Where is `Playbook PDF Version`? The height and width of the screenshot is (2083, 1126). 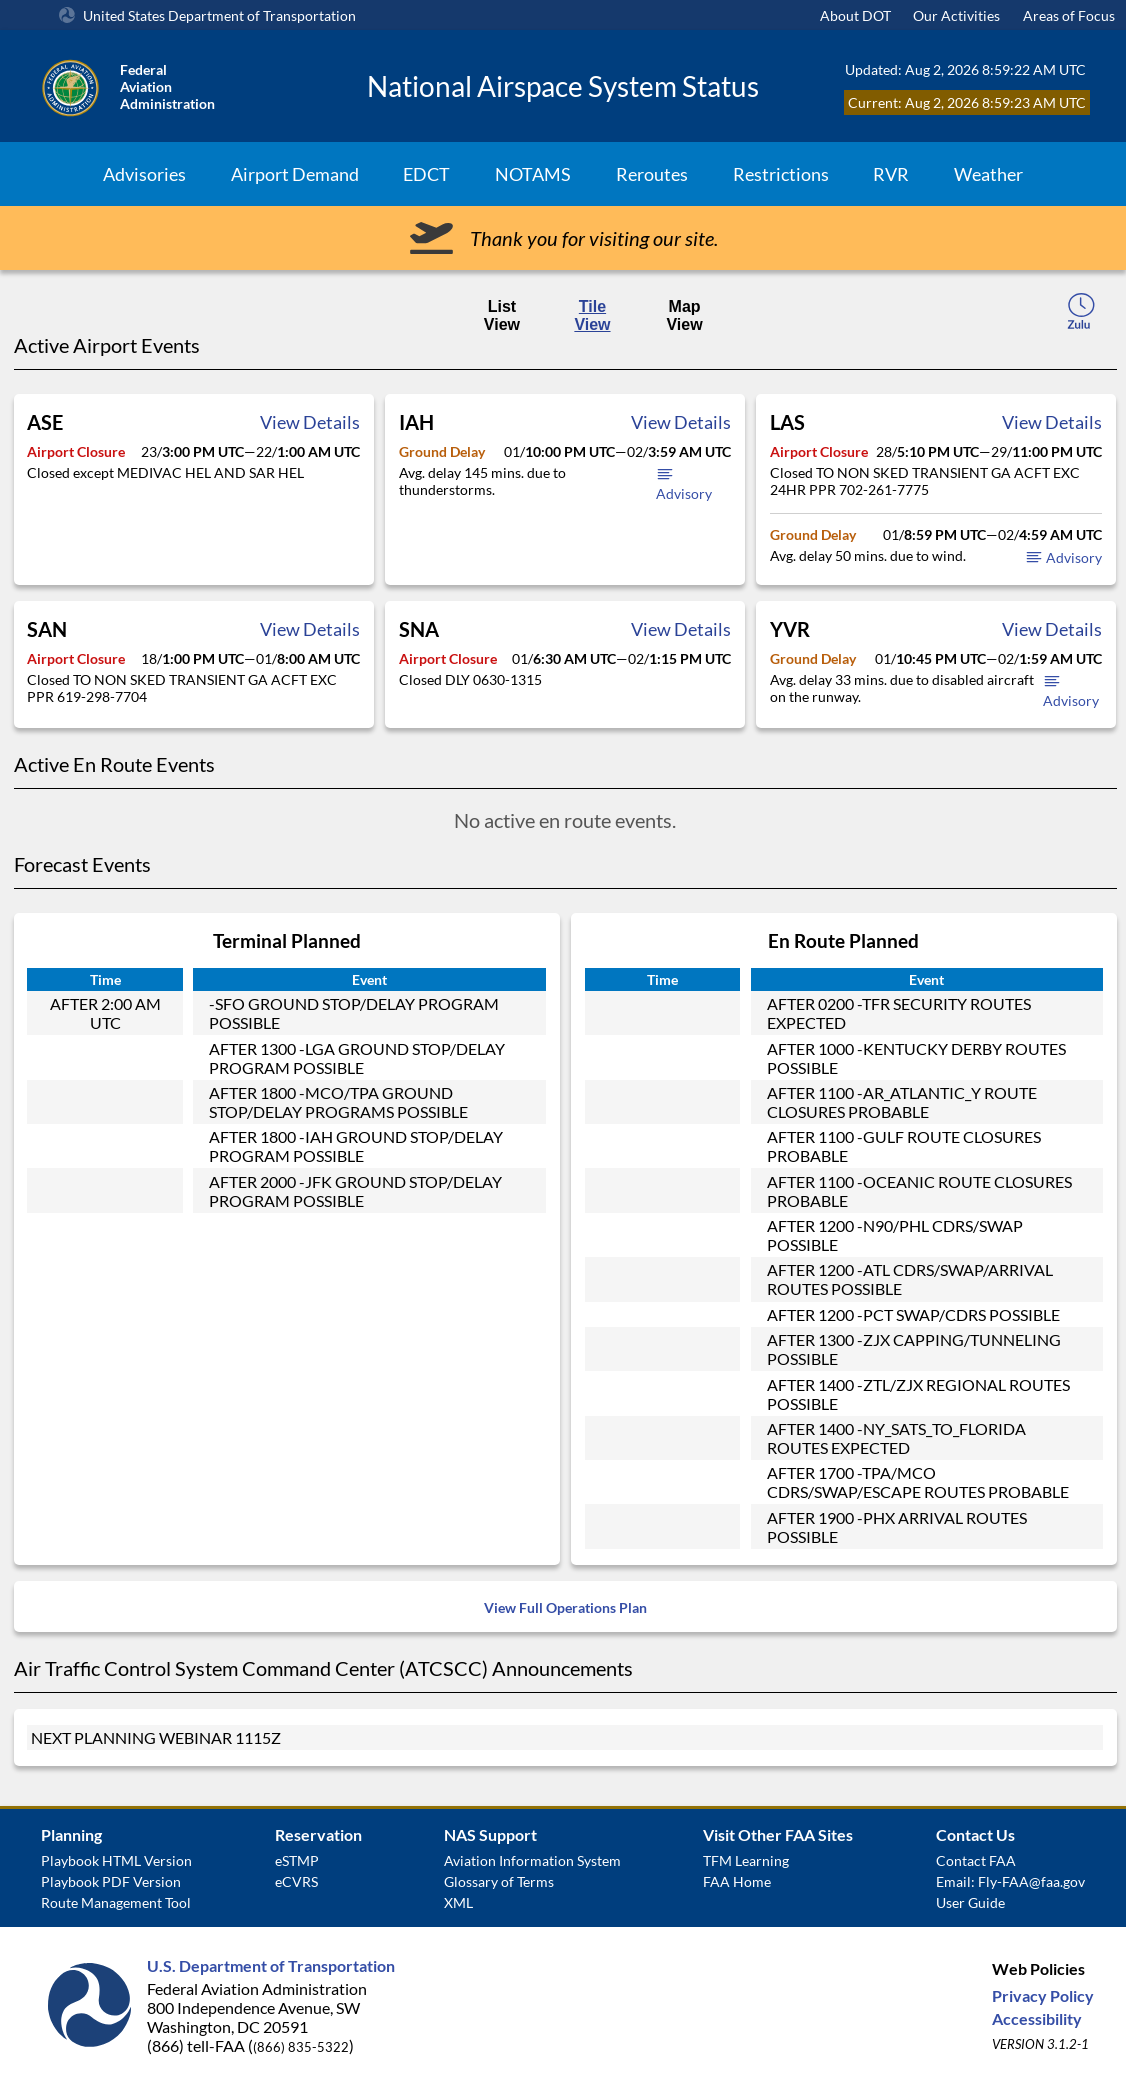
Playbook PDF Version is located at coordinates (111, 1881).